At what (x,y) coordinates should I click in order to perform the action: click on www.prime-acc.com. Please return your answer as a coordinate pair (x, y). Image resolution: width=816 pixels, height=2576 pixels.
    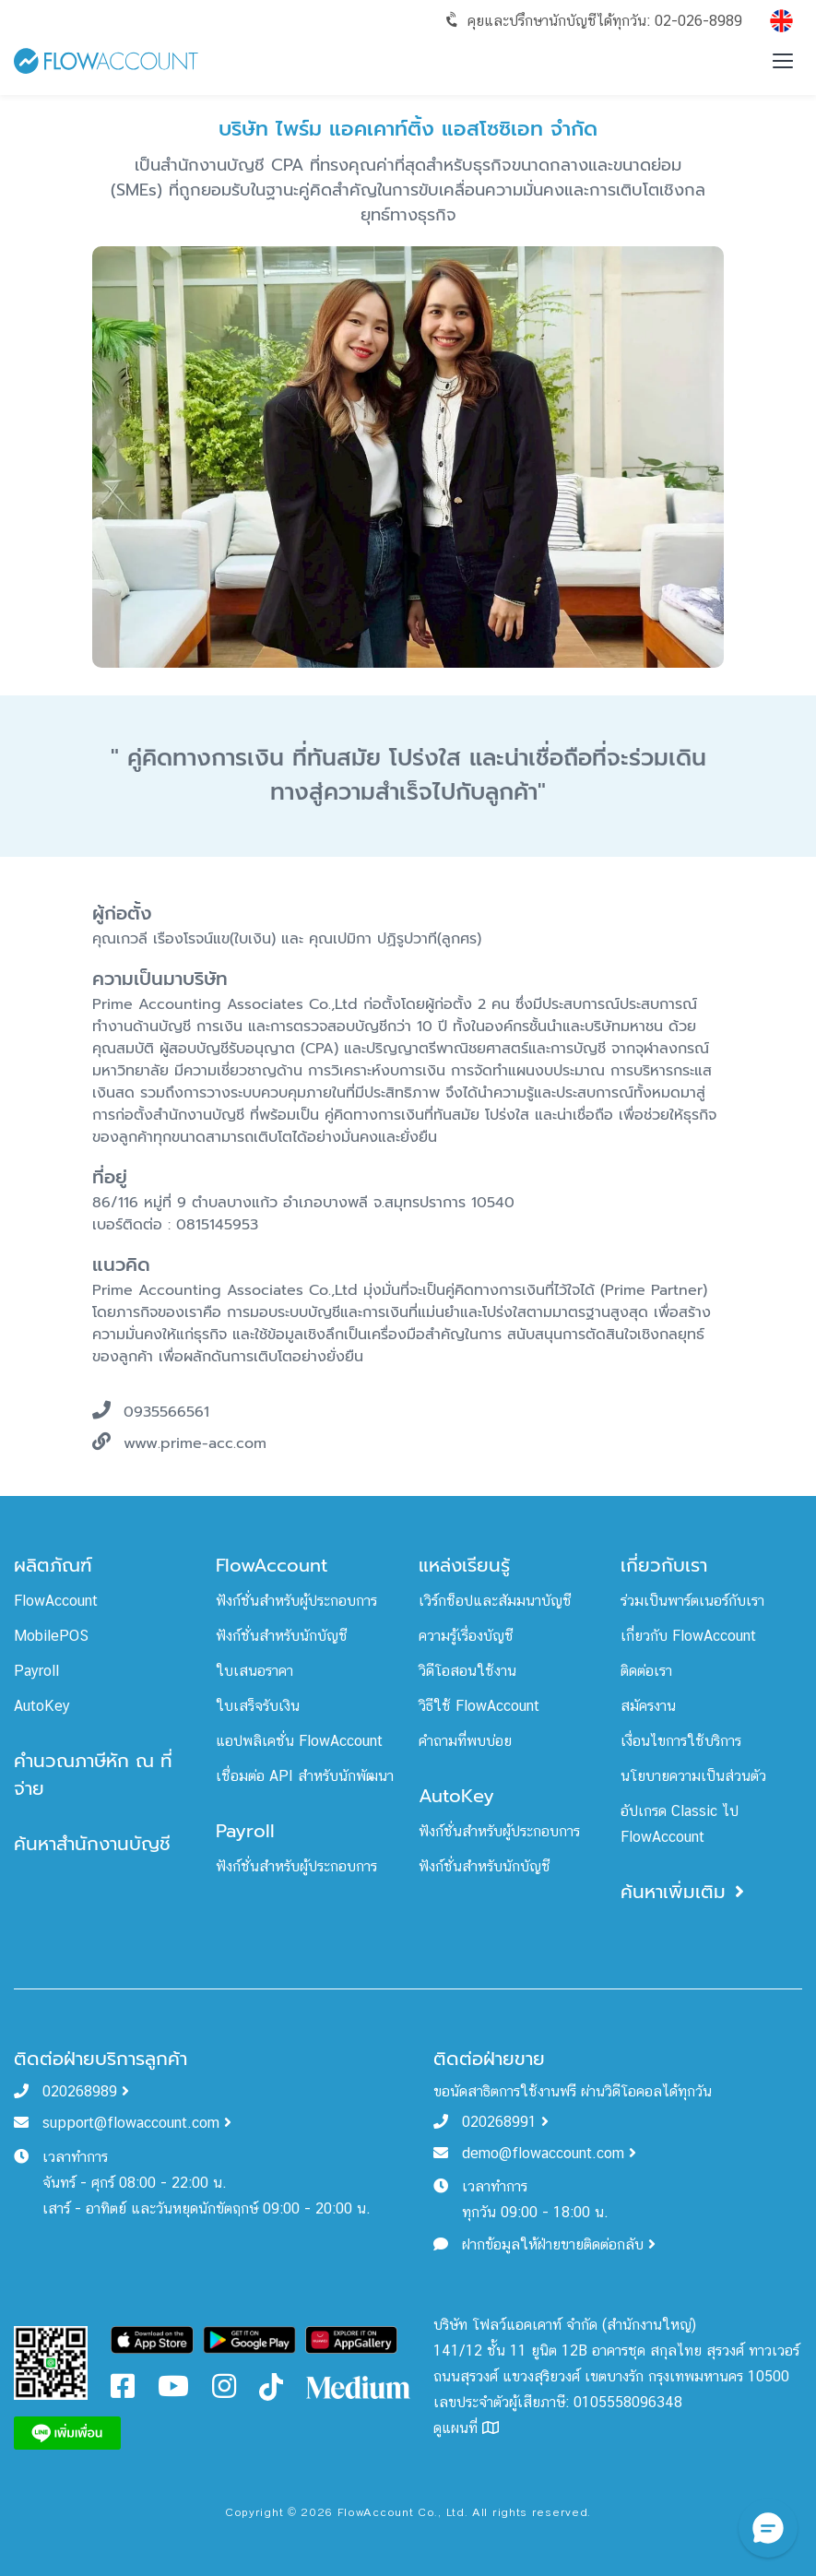
    Looking at the image, I should click on (195, 1443).